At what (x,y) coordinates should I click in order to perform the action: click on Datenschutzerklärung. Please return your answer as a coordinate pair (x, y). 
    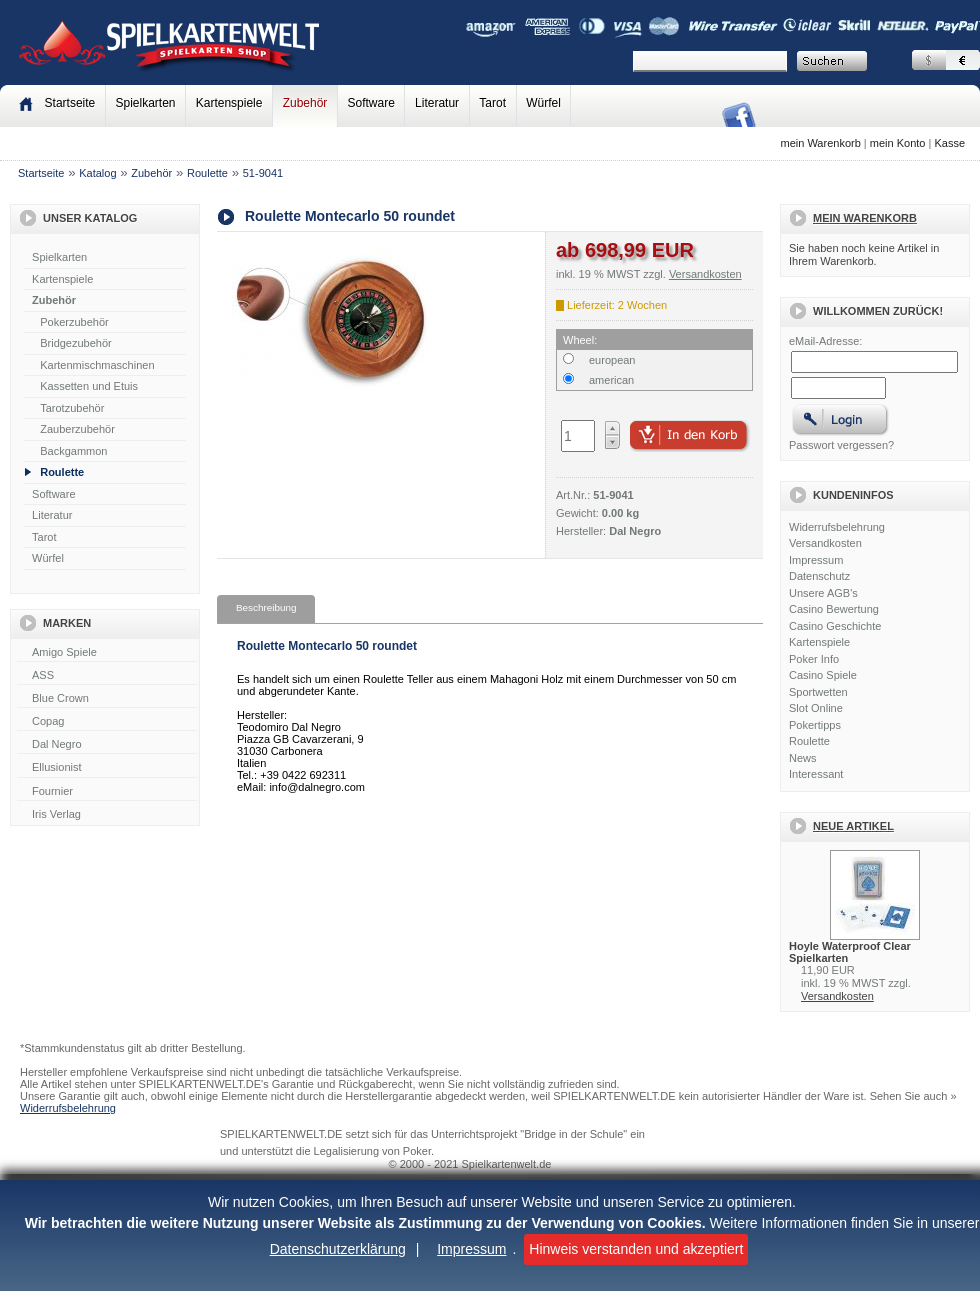
    Looking at the image, I should click on (338, 1249).